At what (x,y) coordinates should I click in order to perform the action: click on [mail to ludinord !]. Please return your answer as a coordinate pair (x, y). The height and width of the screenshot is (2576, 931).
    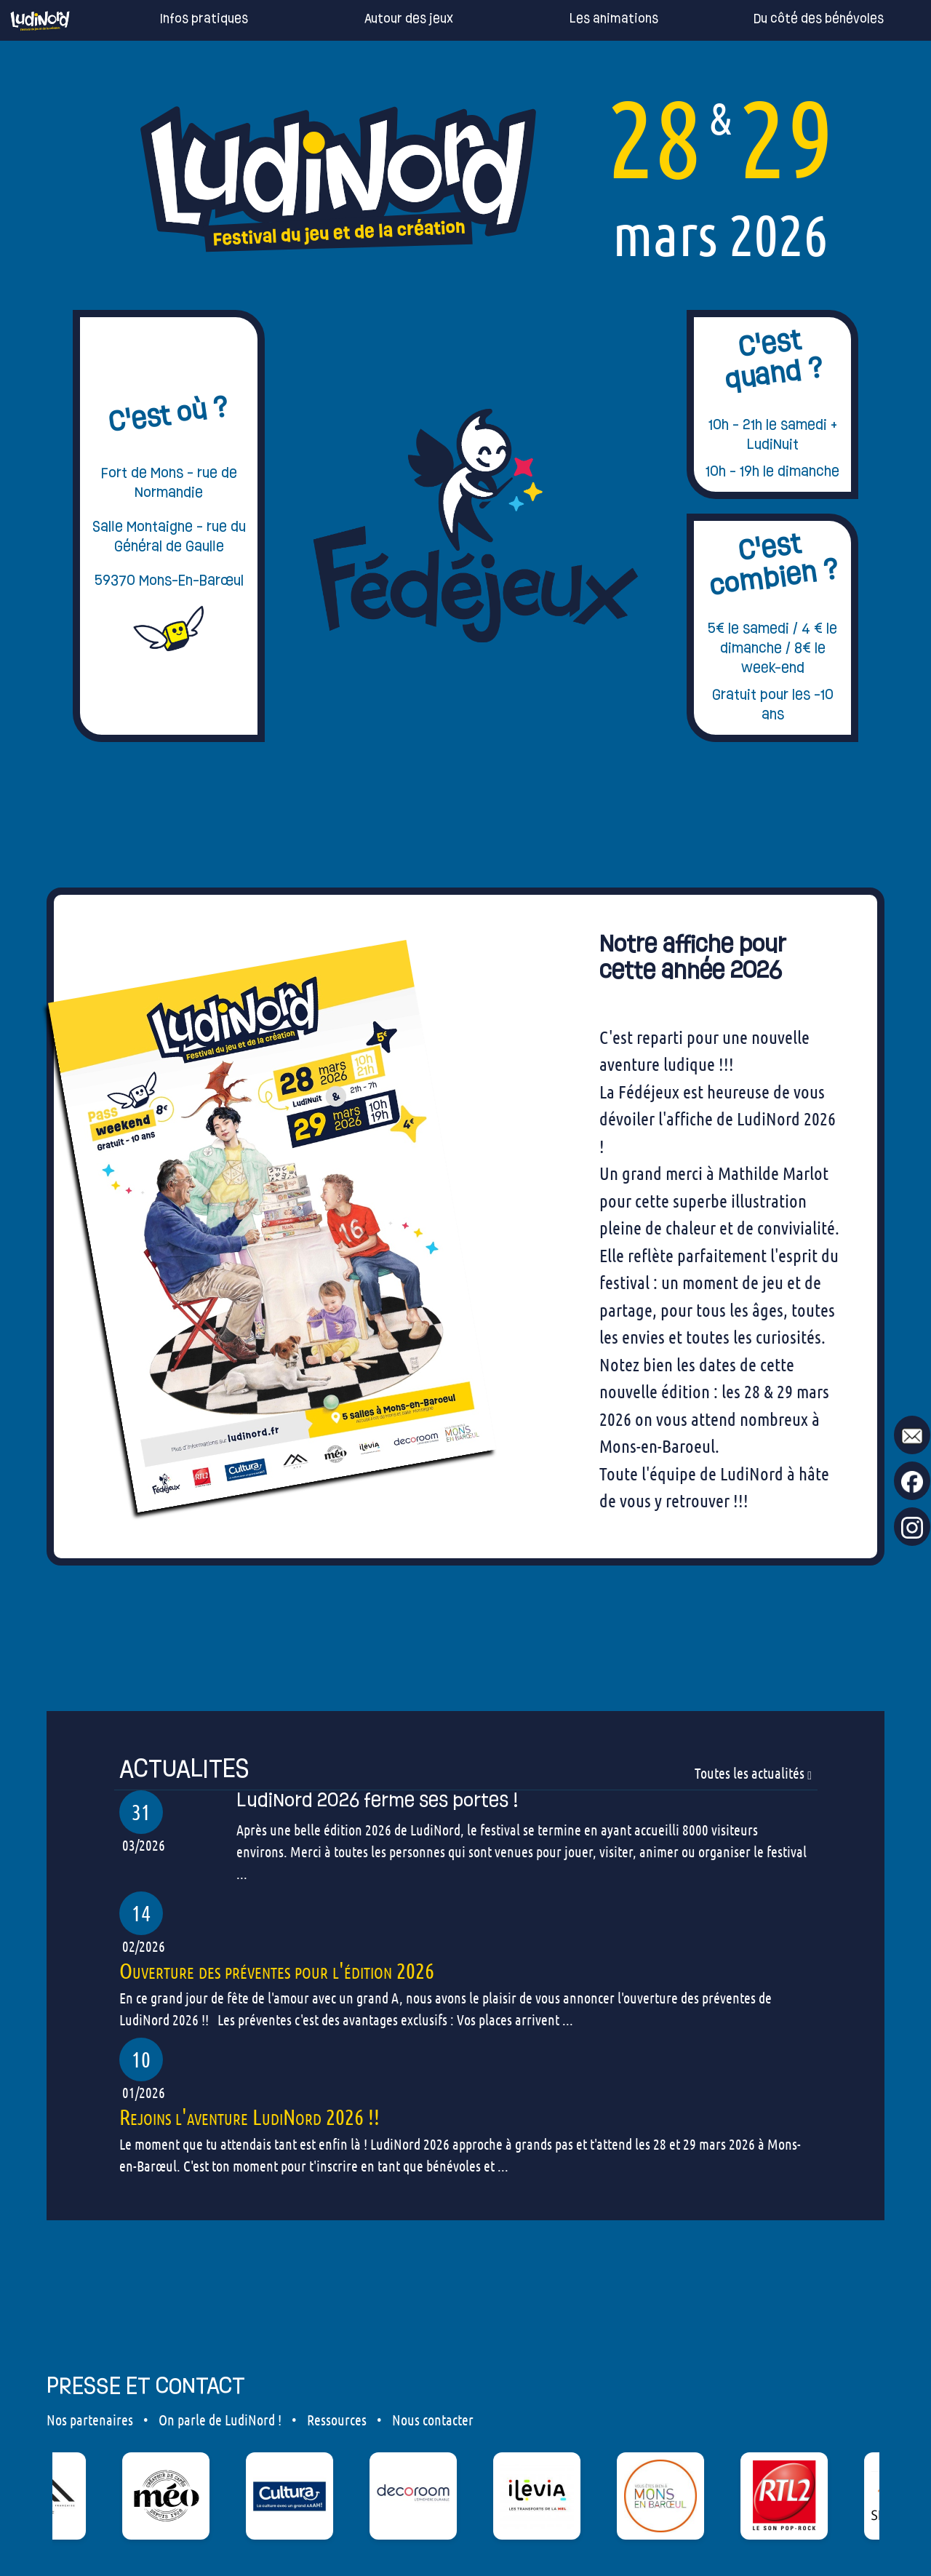
    Looking at the image, I should click on (912, 1435).